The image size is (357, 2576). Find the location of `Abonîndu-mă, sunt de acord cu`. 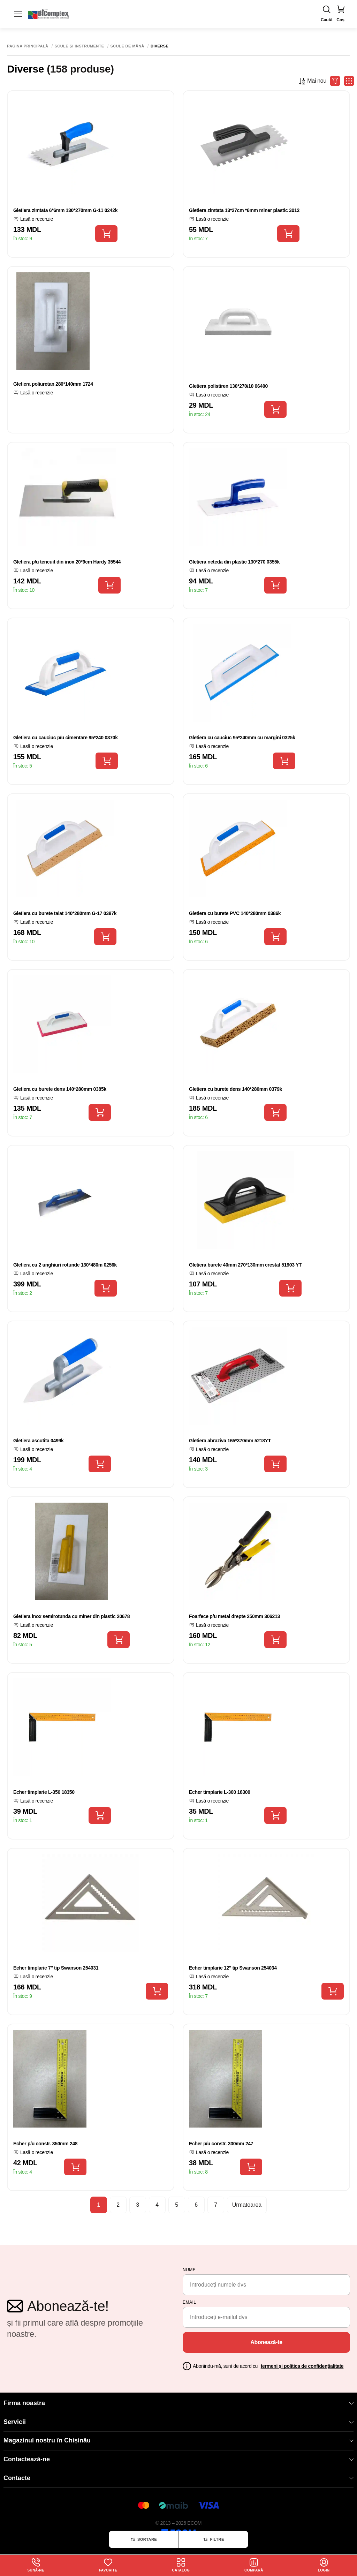

Abonîndu-mă, sunt de acord cu is located at coordinates (268, 2366).